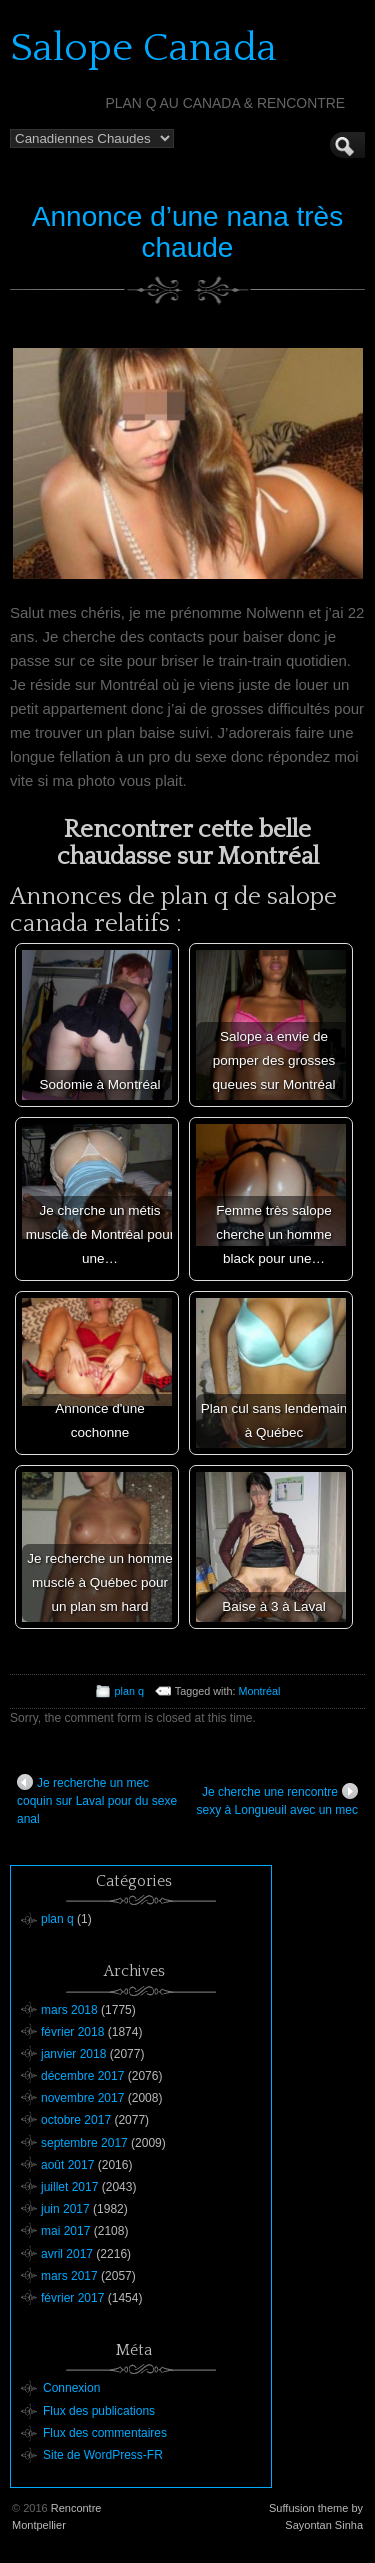  I want to click on décembre 2017, so click(82, 2076).